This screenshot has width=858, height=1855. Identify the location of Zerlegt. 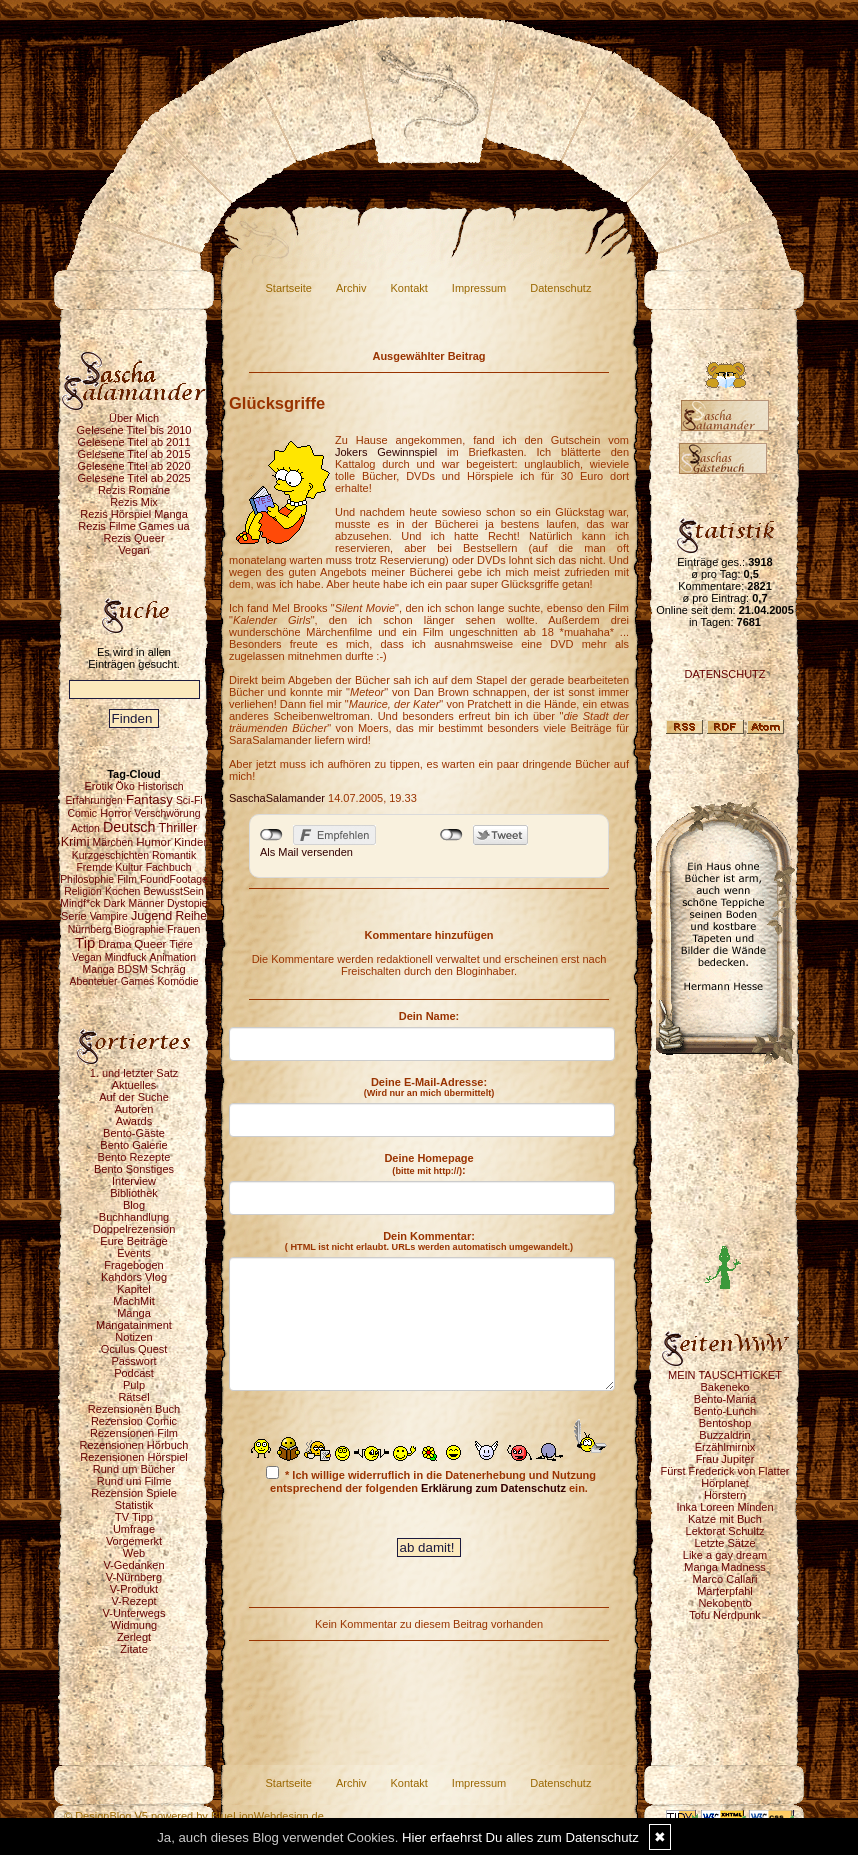
(134, 1637).